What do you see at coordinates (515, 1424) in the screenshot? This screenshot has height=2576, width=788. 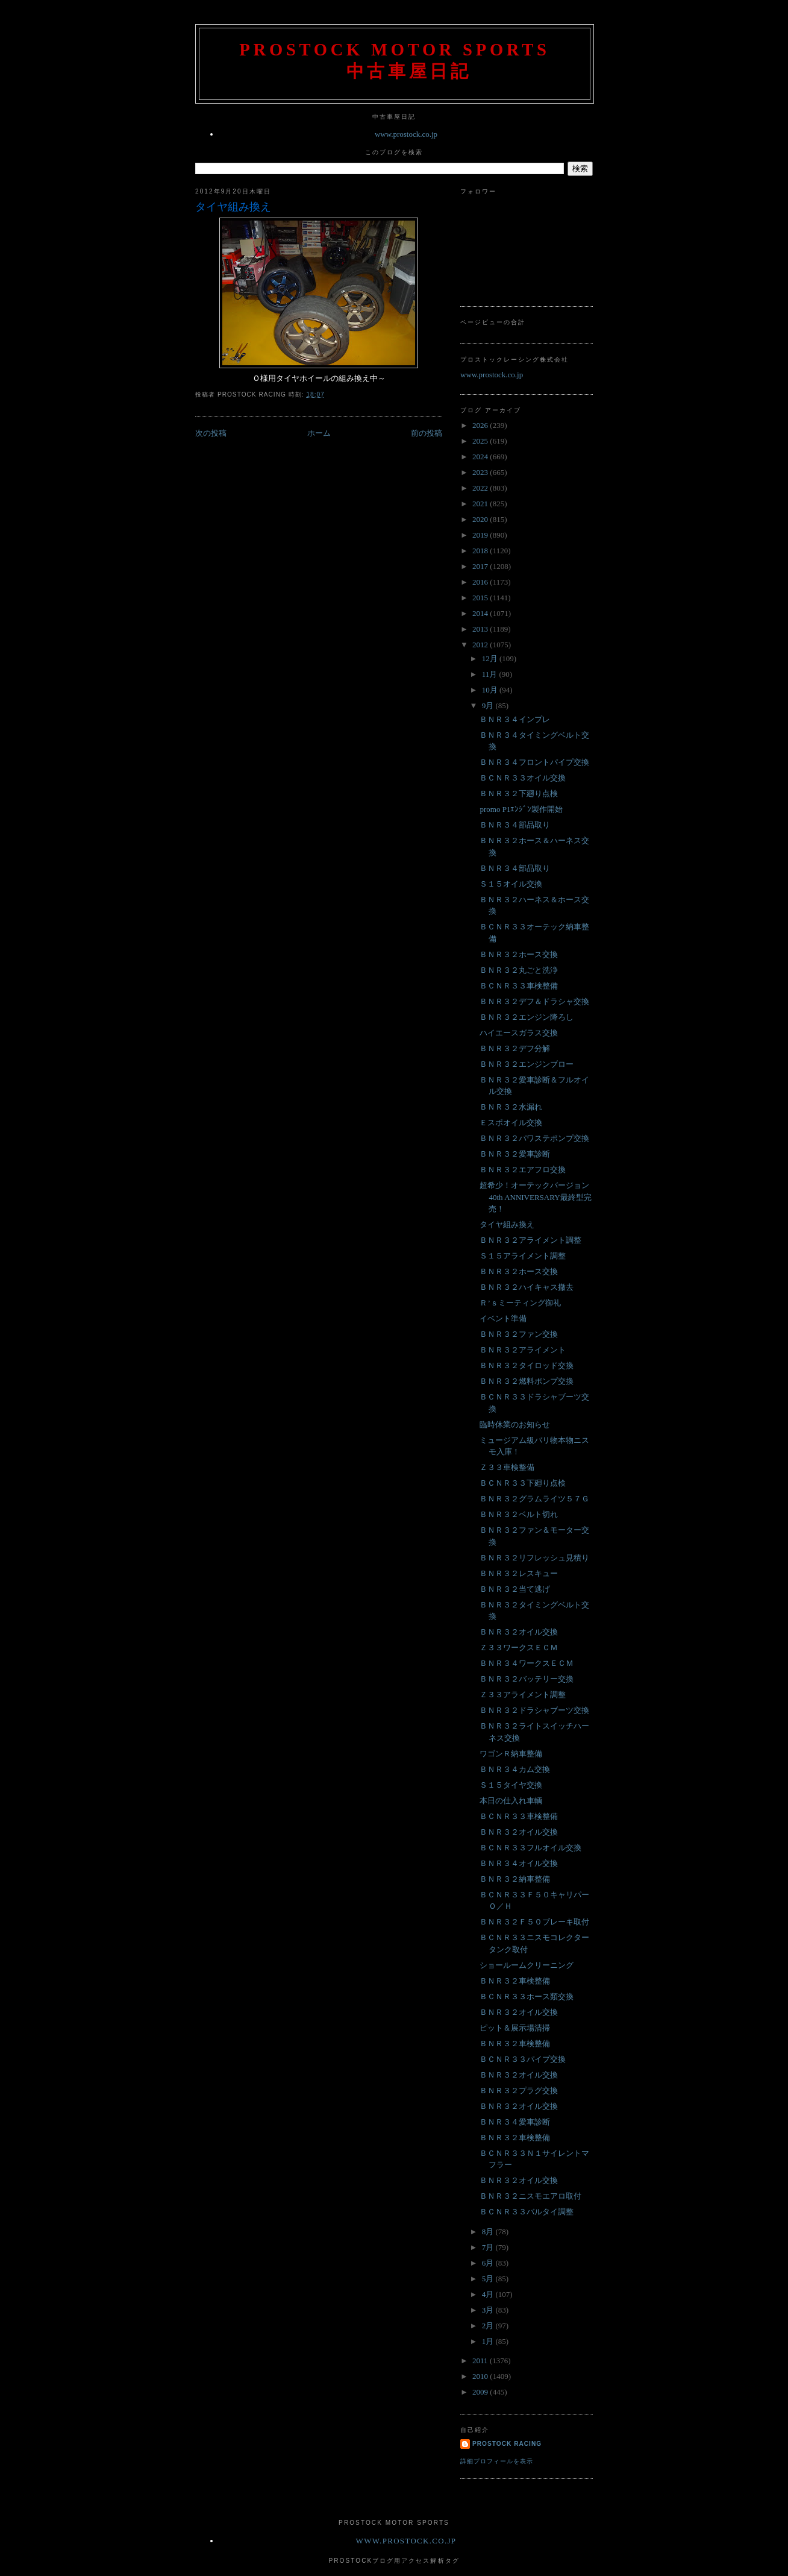 I see `臨時休業のお知らせ` at bounding box center [515, 1424].